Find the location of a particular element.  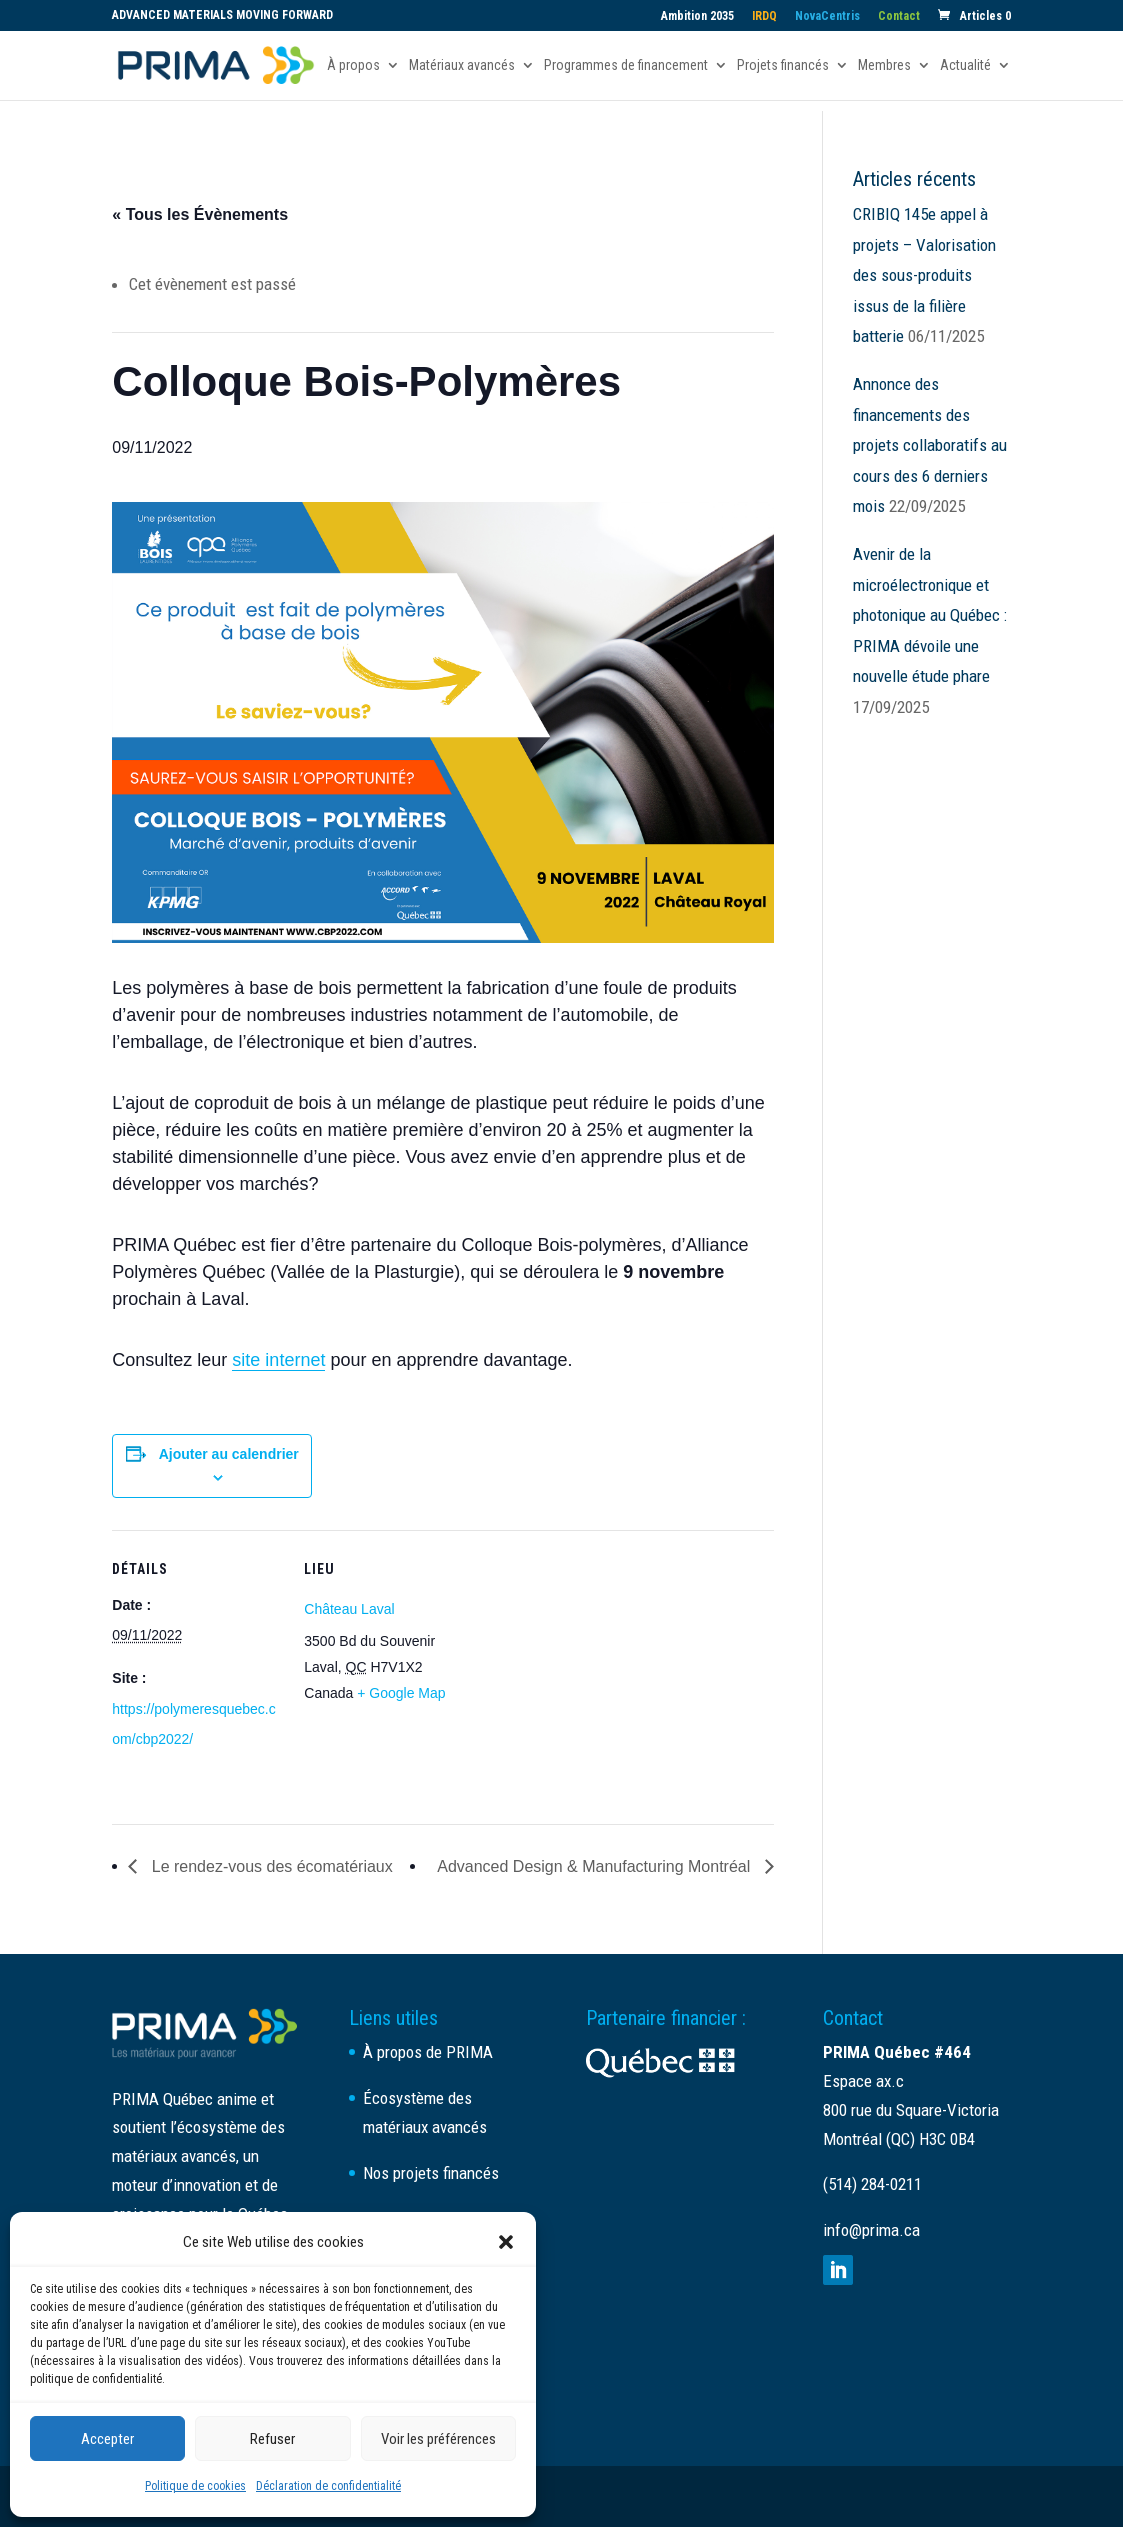

Ajouter au calendrier is located at coordinates (229, 1454).